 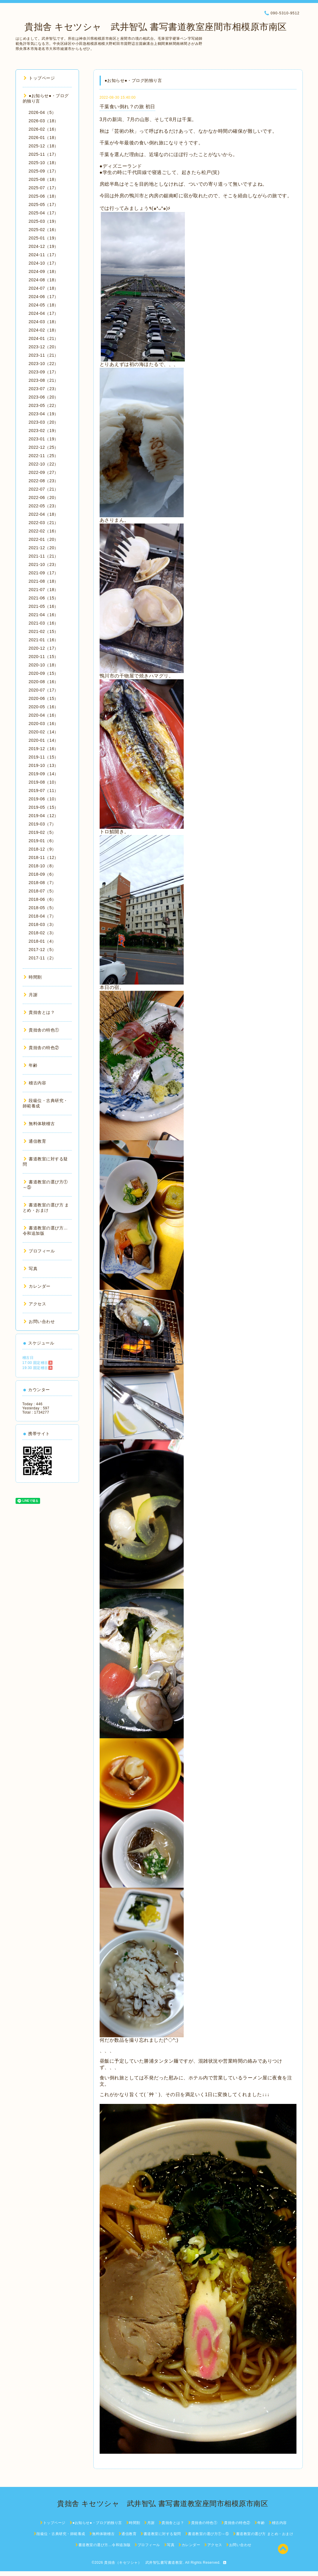 I want to click on 2023-05（22）, so click(x=44, y=405).